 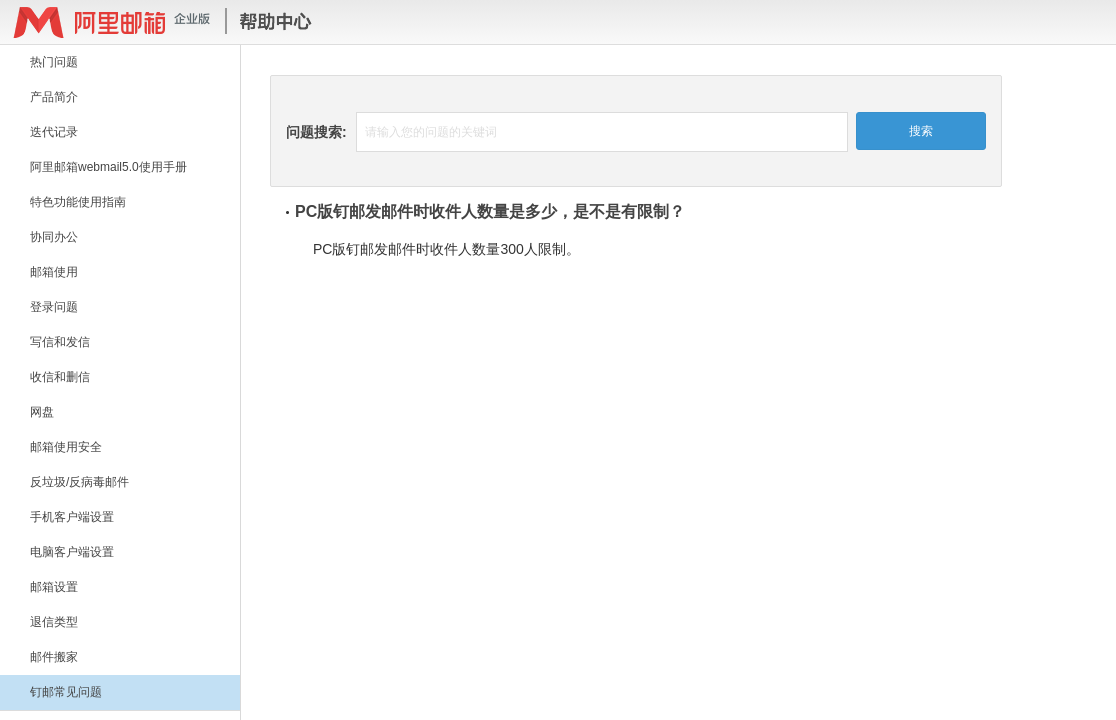 What do you see at coordinates (54, 237) in the screenshot?
I see `协同办公` at bounding box center [54, 237].